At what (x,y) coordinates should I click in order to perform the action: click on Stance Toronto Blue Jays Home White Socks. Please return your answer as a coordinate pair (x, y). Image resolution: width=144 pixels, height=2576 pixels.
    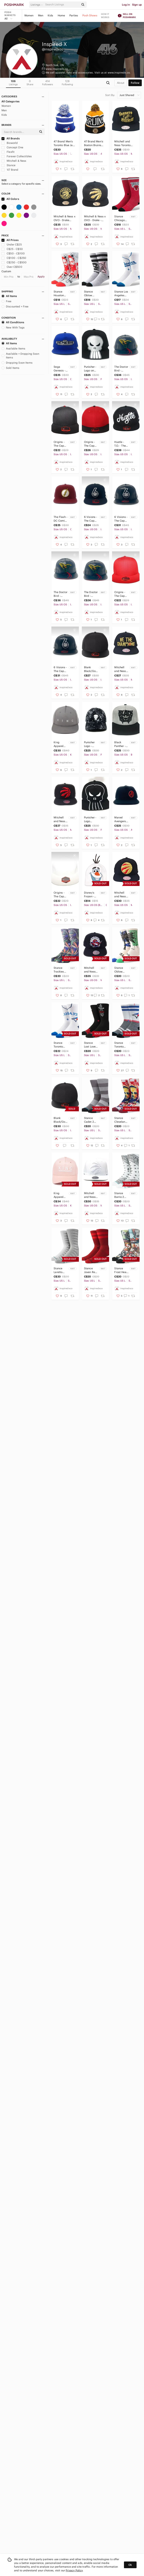
    Looking at the image, I should click on (59, 1044).